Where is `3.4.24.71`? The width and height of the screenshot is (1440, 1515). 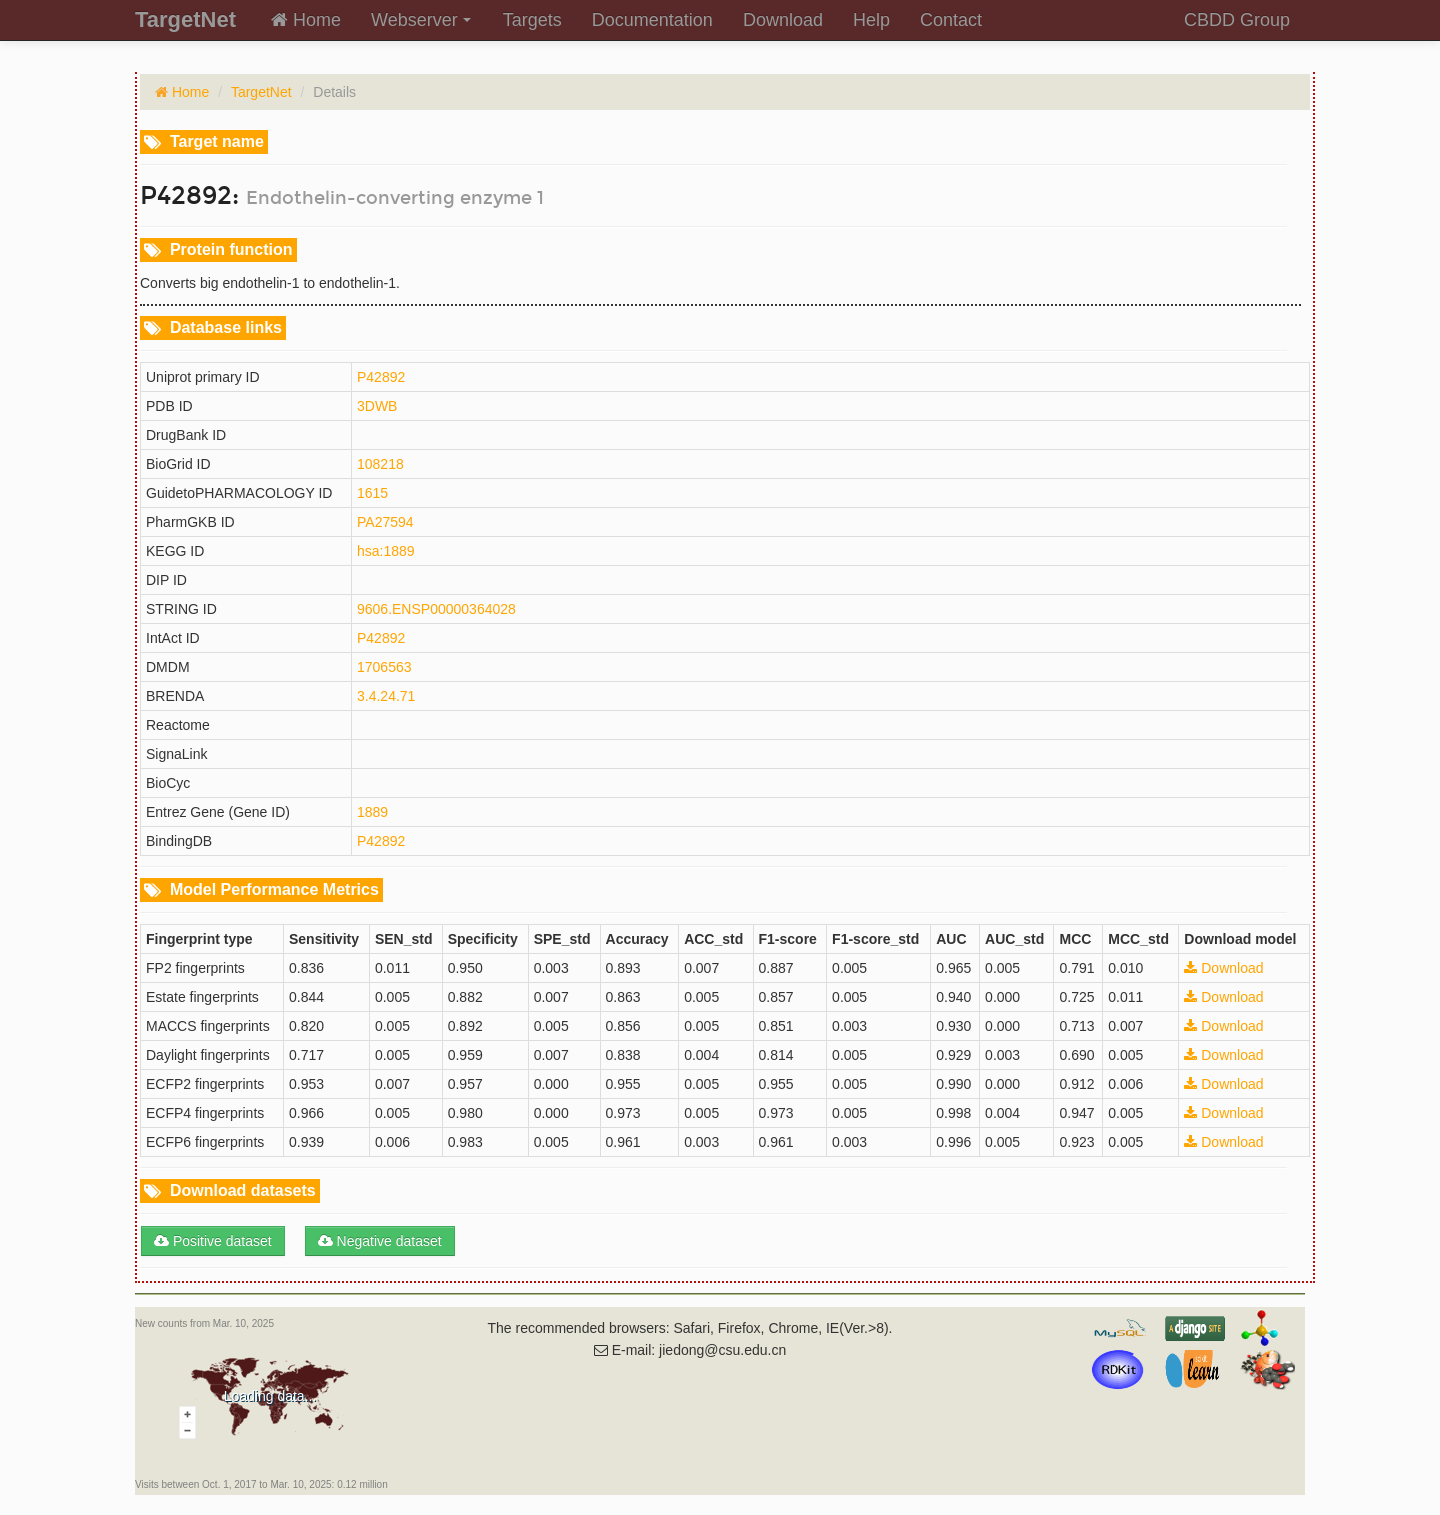 3.4.24.71 is located at coordinates (386, 696).